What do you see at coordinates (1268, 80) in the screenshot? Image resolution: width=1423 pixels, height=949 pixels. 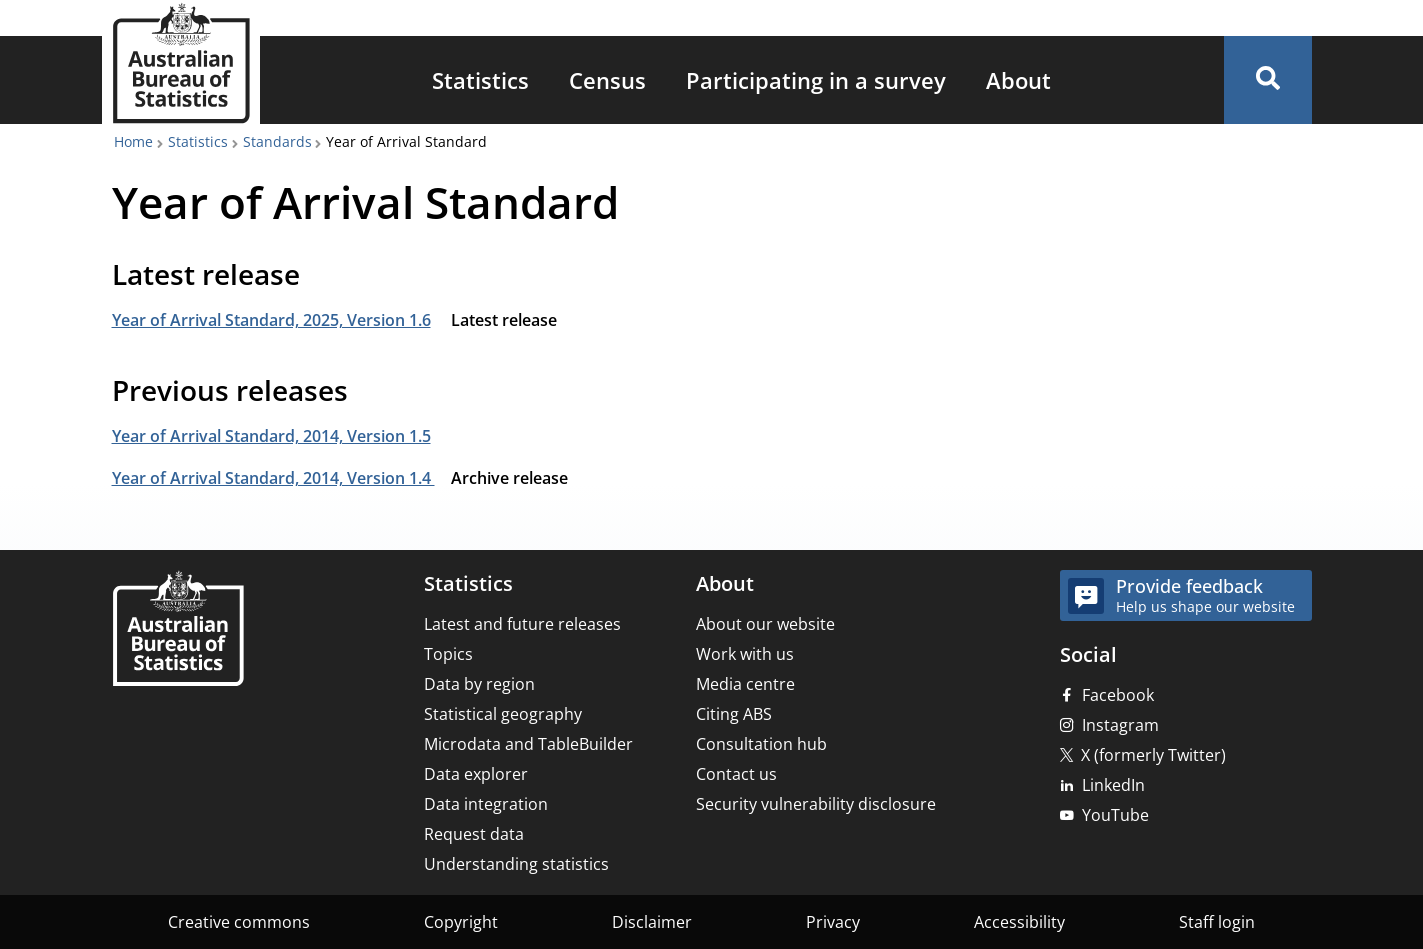 I see `[button]` at bounding box center [1268, 80].